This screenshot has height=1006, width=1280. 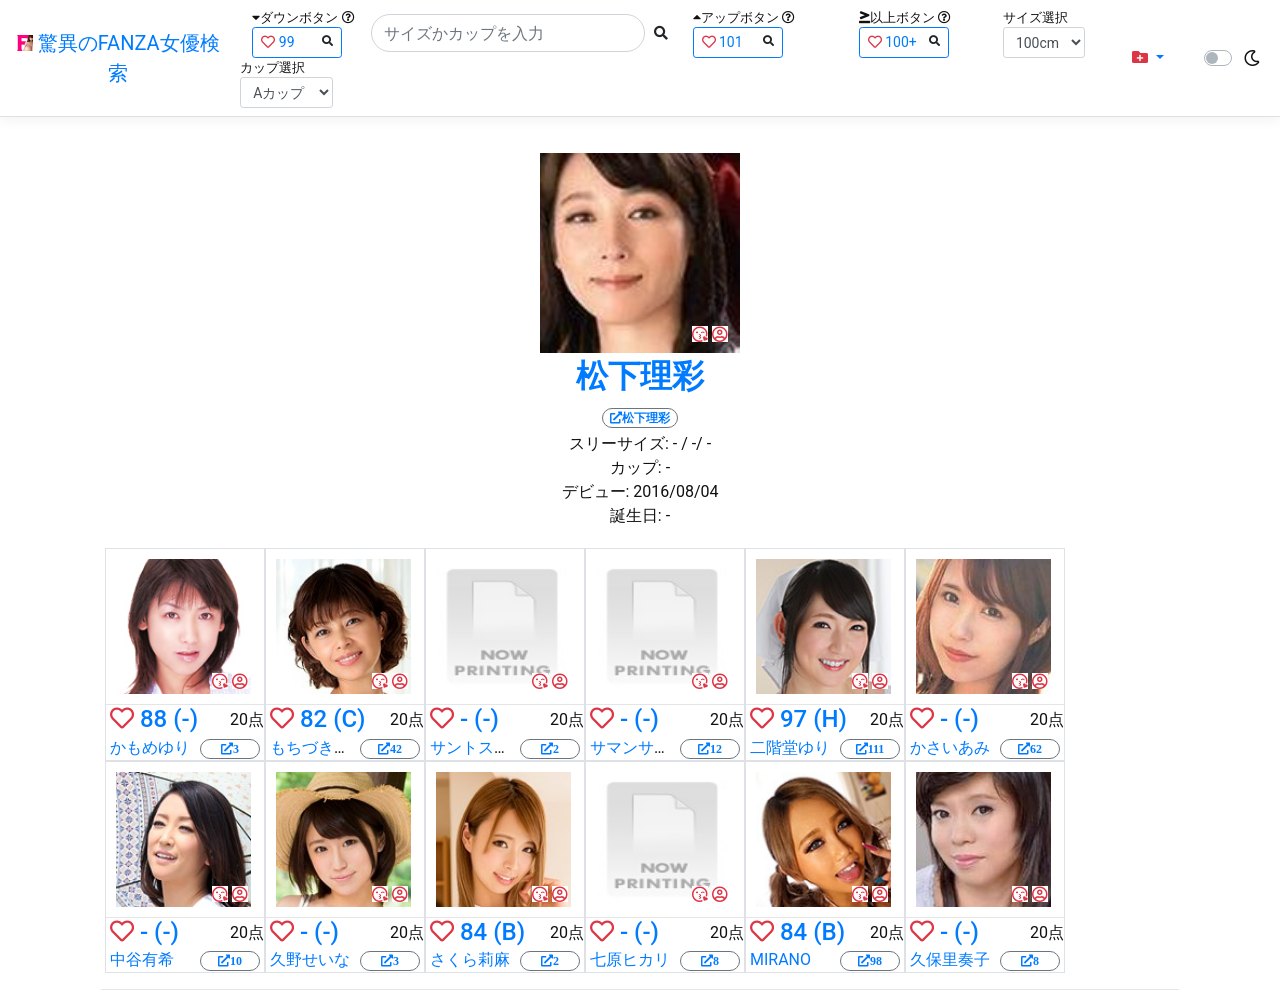 What do you see at coordinates (318, 747) in the screenshot?
I see `もちづきる美` at bounding box center [318, 747].